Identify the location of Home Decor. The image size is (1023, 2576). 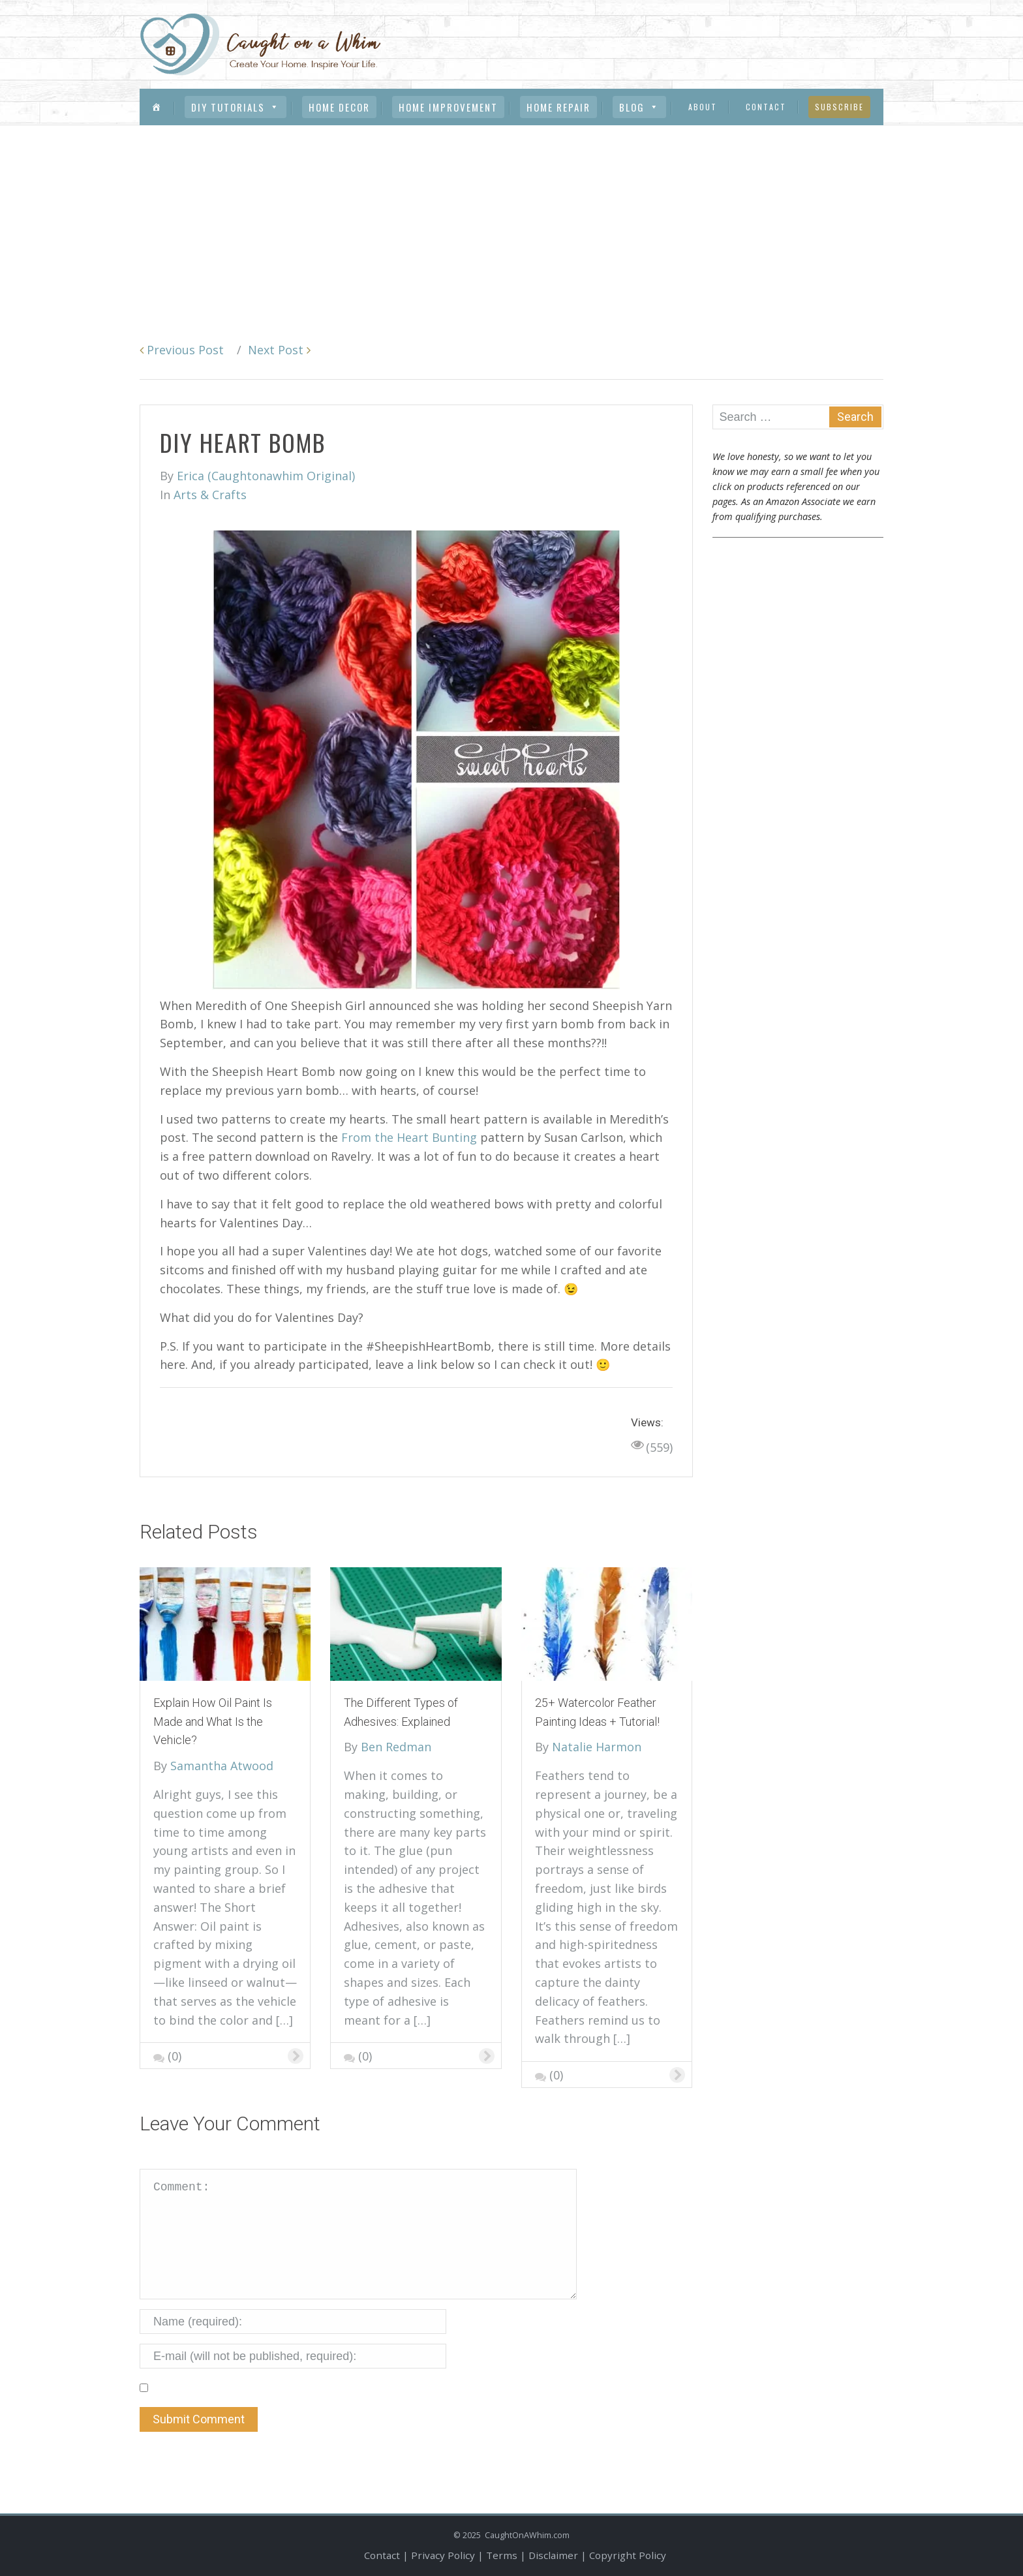
(339, 107).